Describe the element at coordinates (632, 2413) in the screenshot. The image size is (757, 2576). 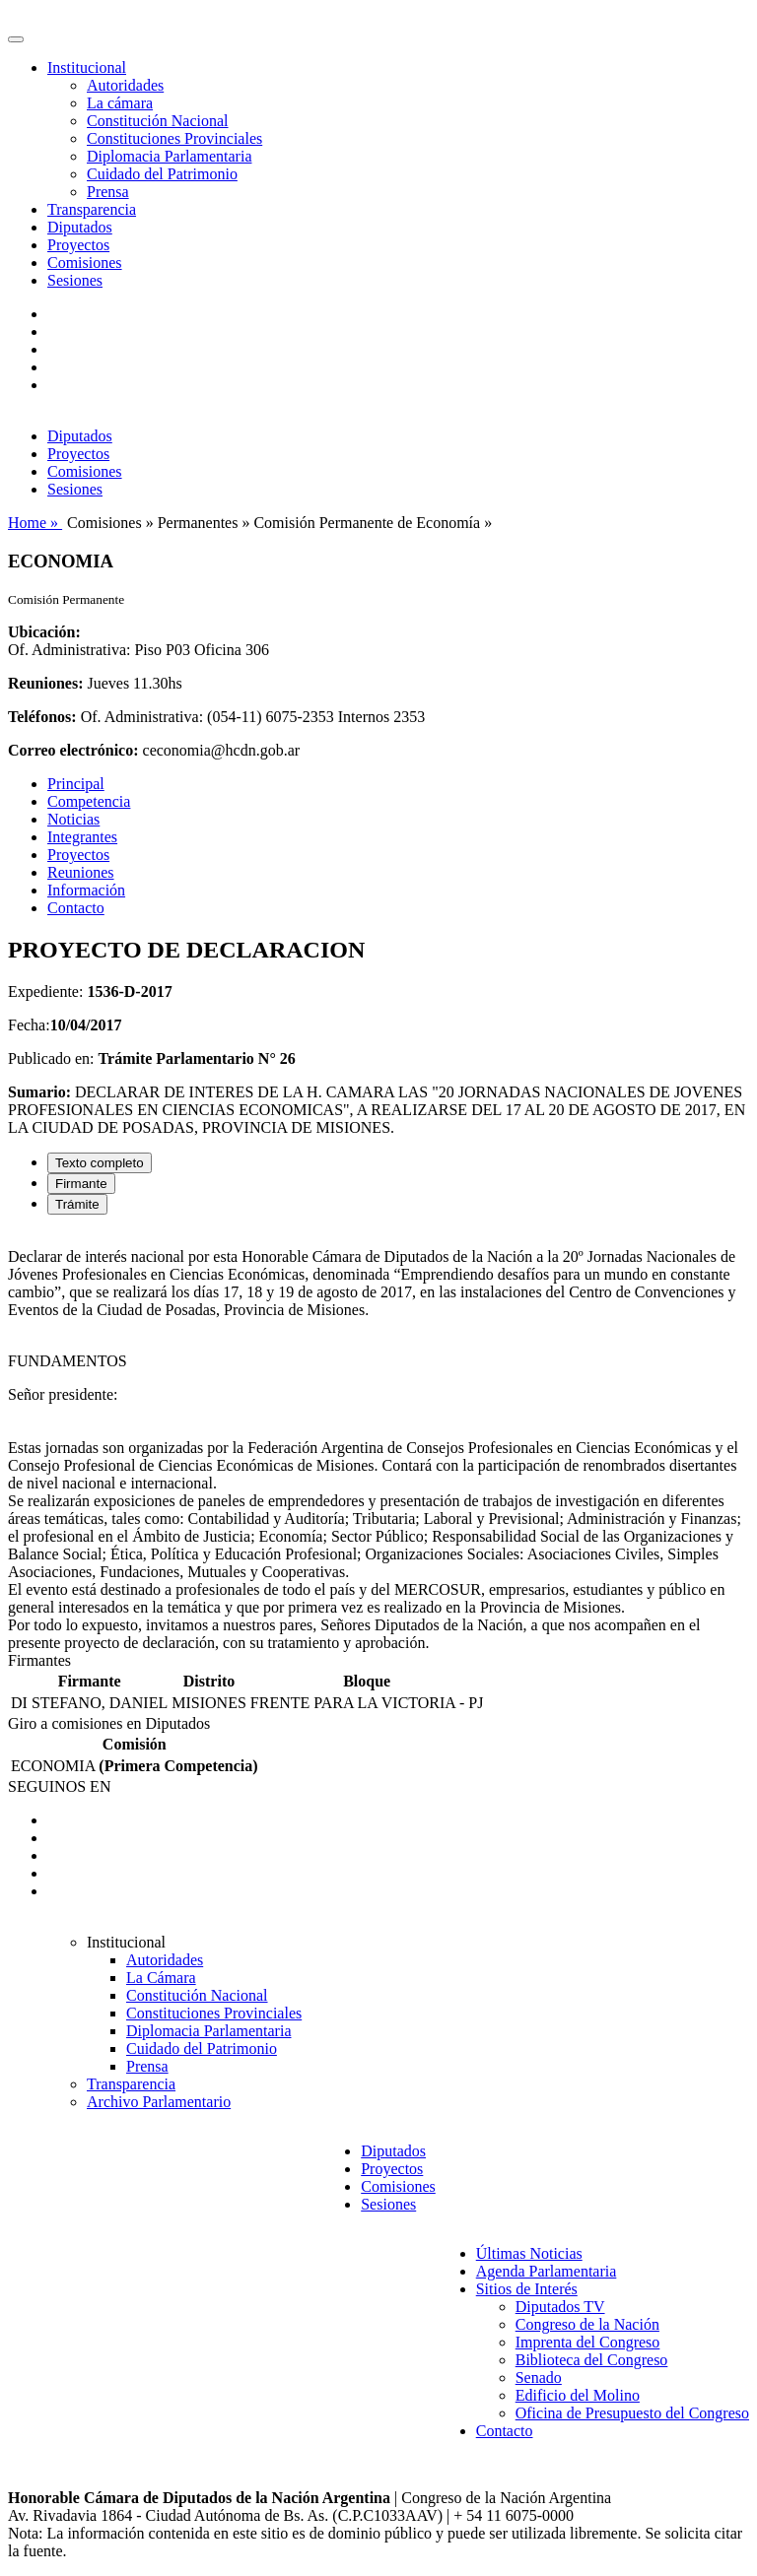
I see `Oficina de Presupuesto del Congreso` at that location.